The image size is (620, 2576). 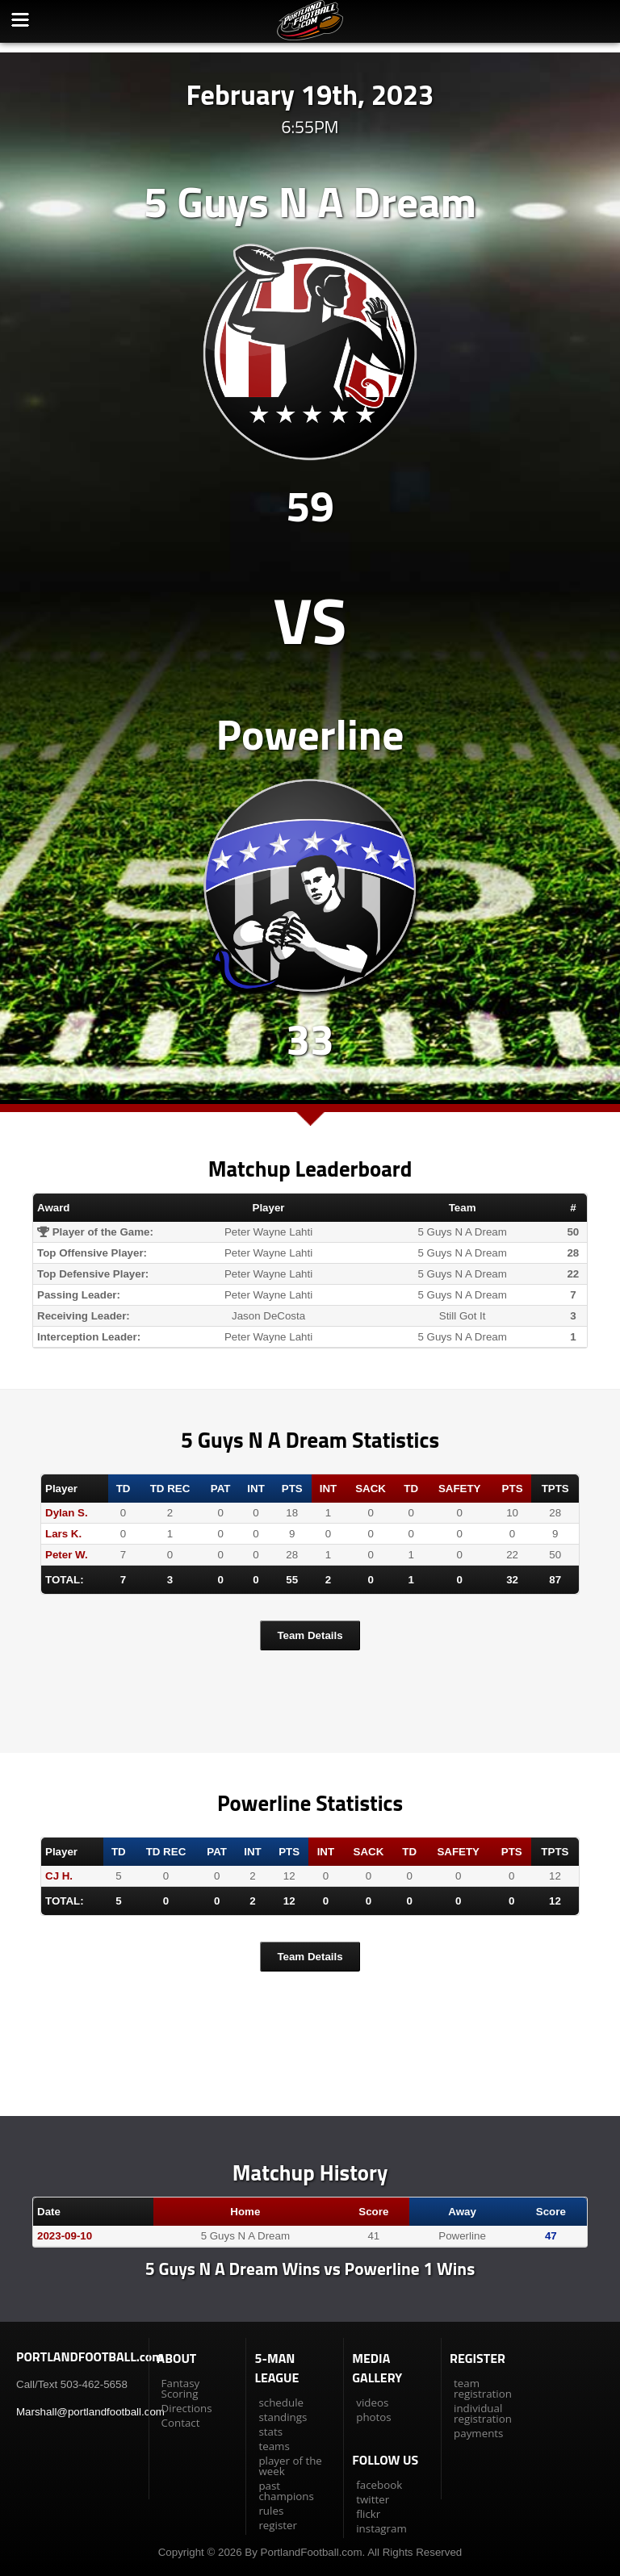 What do you see at coordinates (483, 2413) in the screenshot?
I see `individual registration` at bounding box center [483, 2413].